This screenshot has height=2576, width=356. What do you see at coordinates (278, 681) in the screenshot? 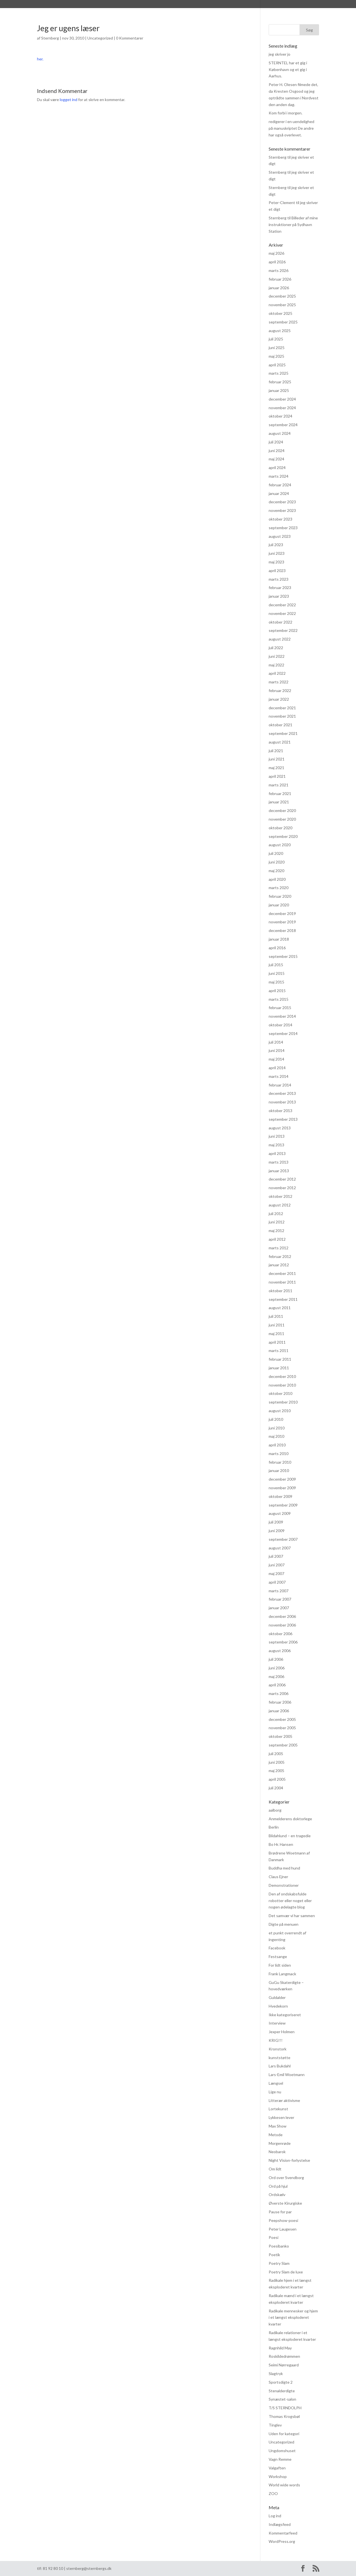
I see `marts 2022` at bounding box center [278, 681].